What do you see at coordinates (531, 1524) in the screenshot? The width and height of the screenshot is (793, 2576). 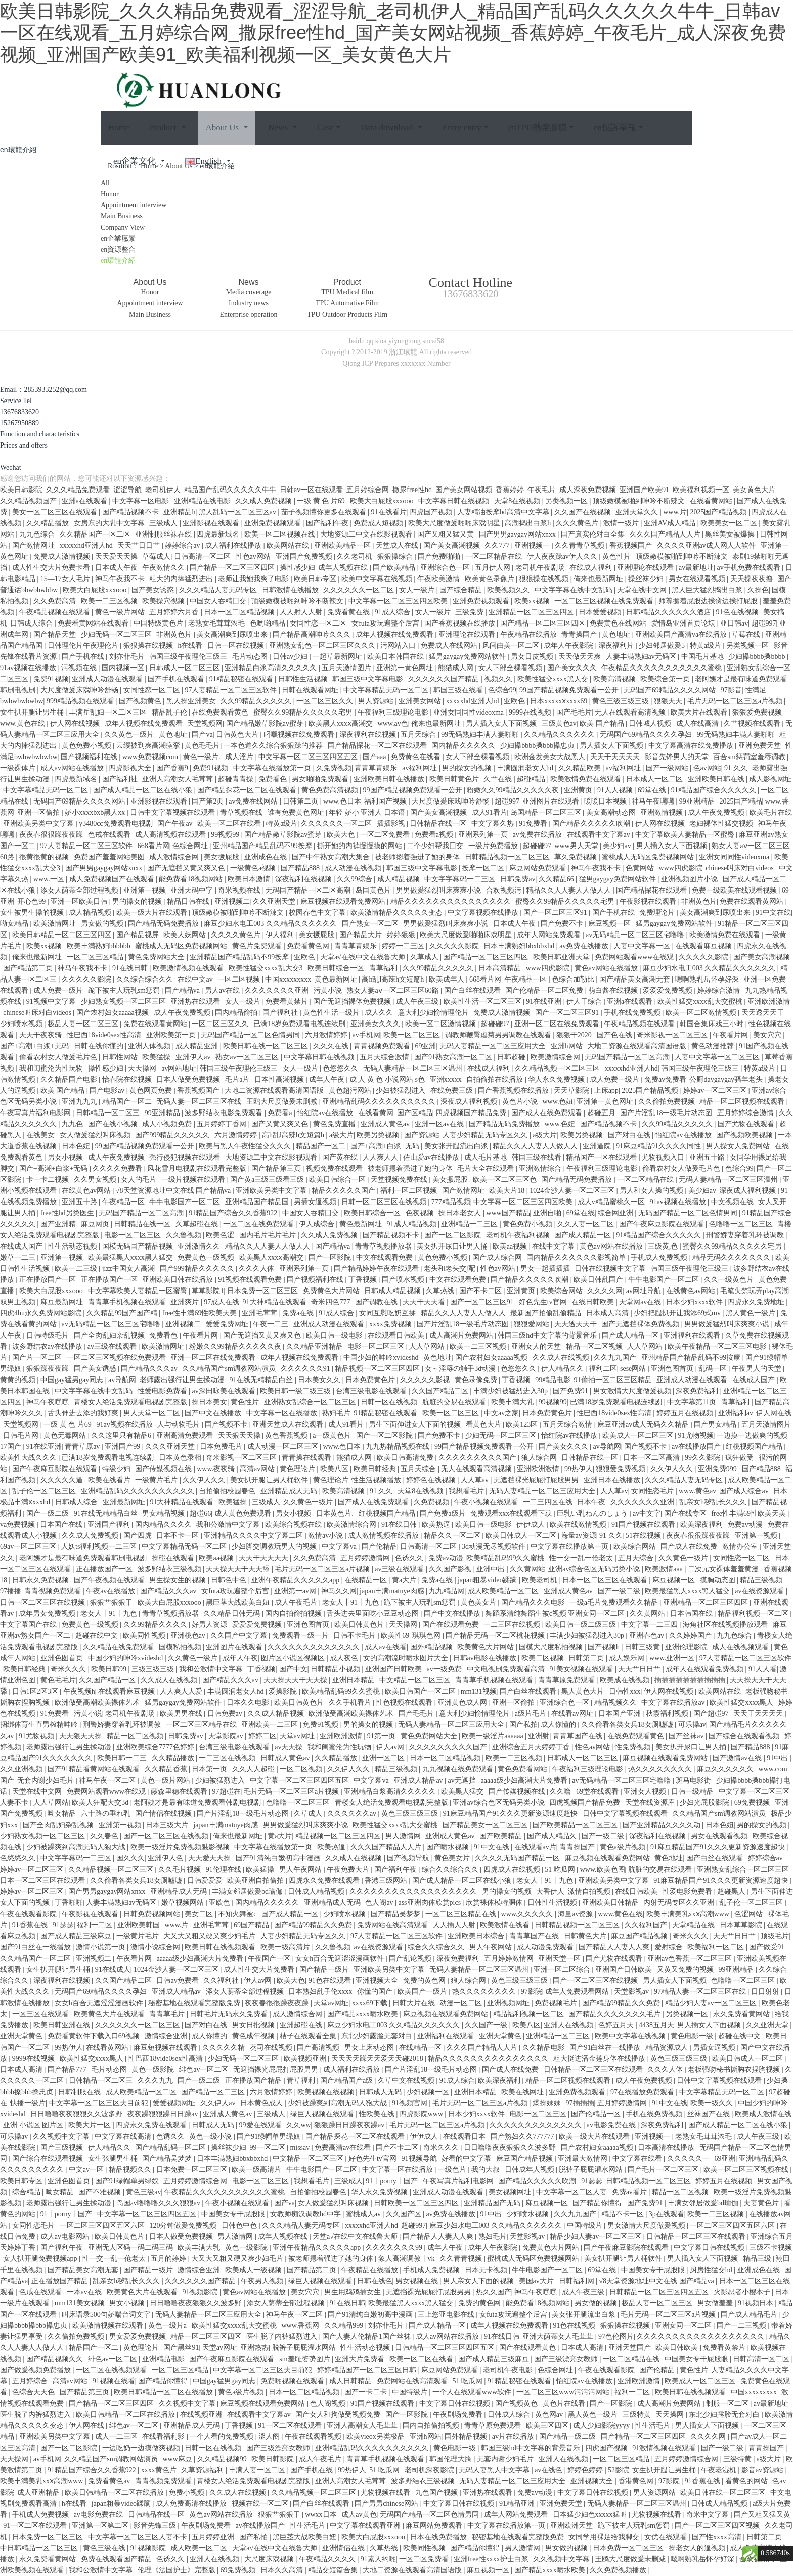 I see `伊伊成人` at bounding box center [531, 1524].